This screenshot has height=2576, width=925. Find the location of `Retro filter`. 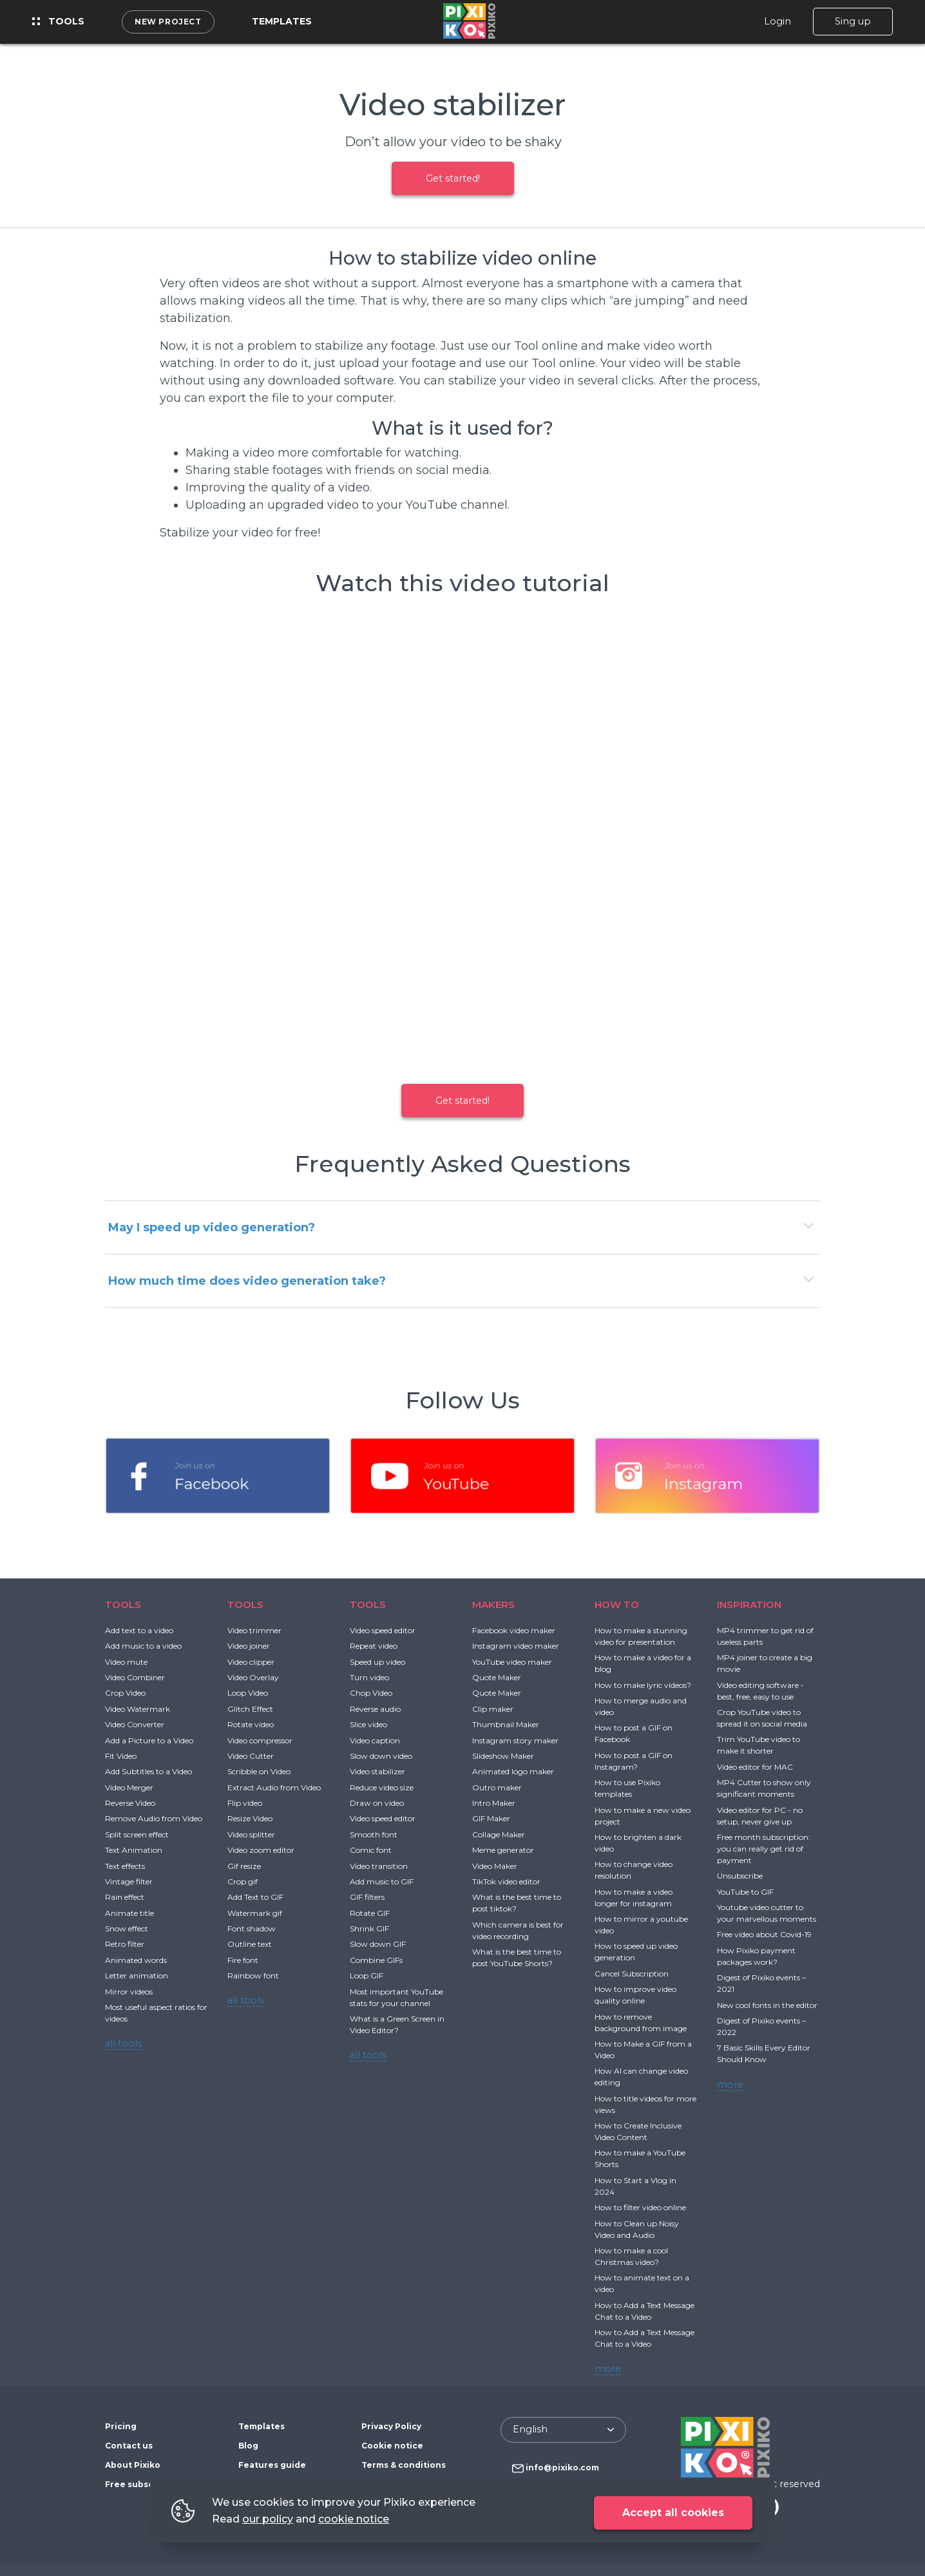

Retro filter is located at coordinates (124, 1944).